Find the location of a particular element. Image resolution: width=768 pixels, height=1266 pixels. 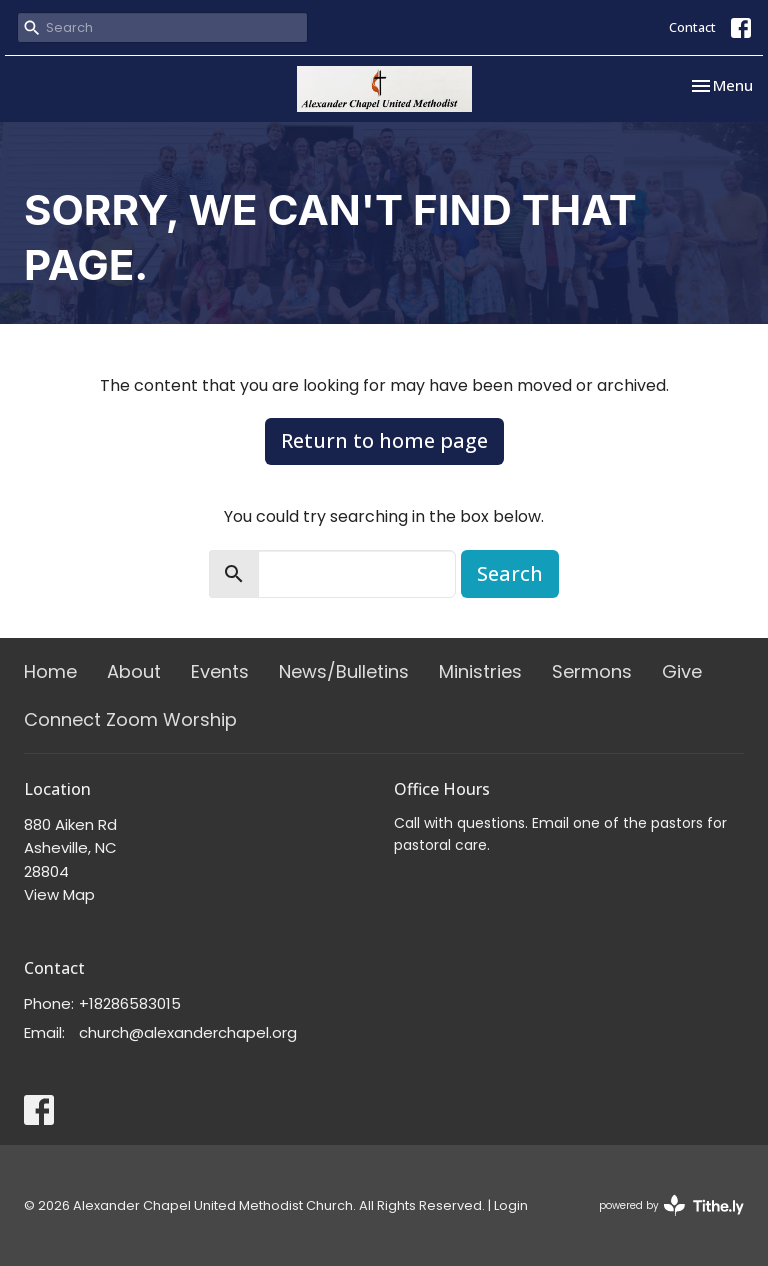

Return to home page is located at coordinates (384, 440).